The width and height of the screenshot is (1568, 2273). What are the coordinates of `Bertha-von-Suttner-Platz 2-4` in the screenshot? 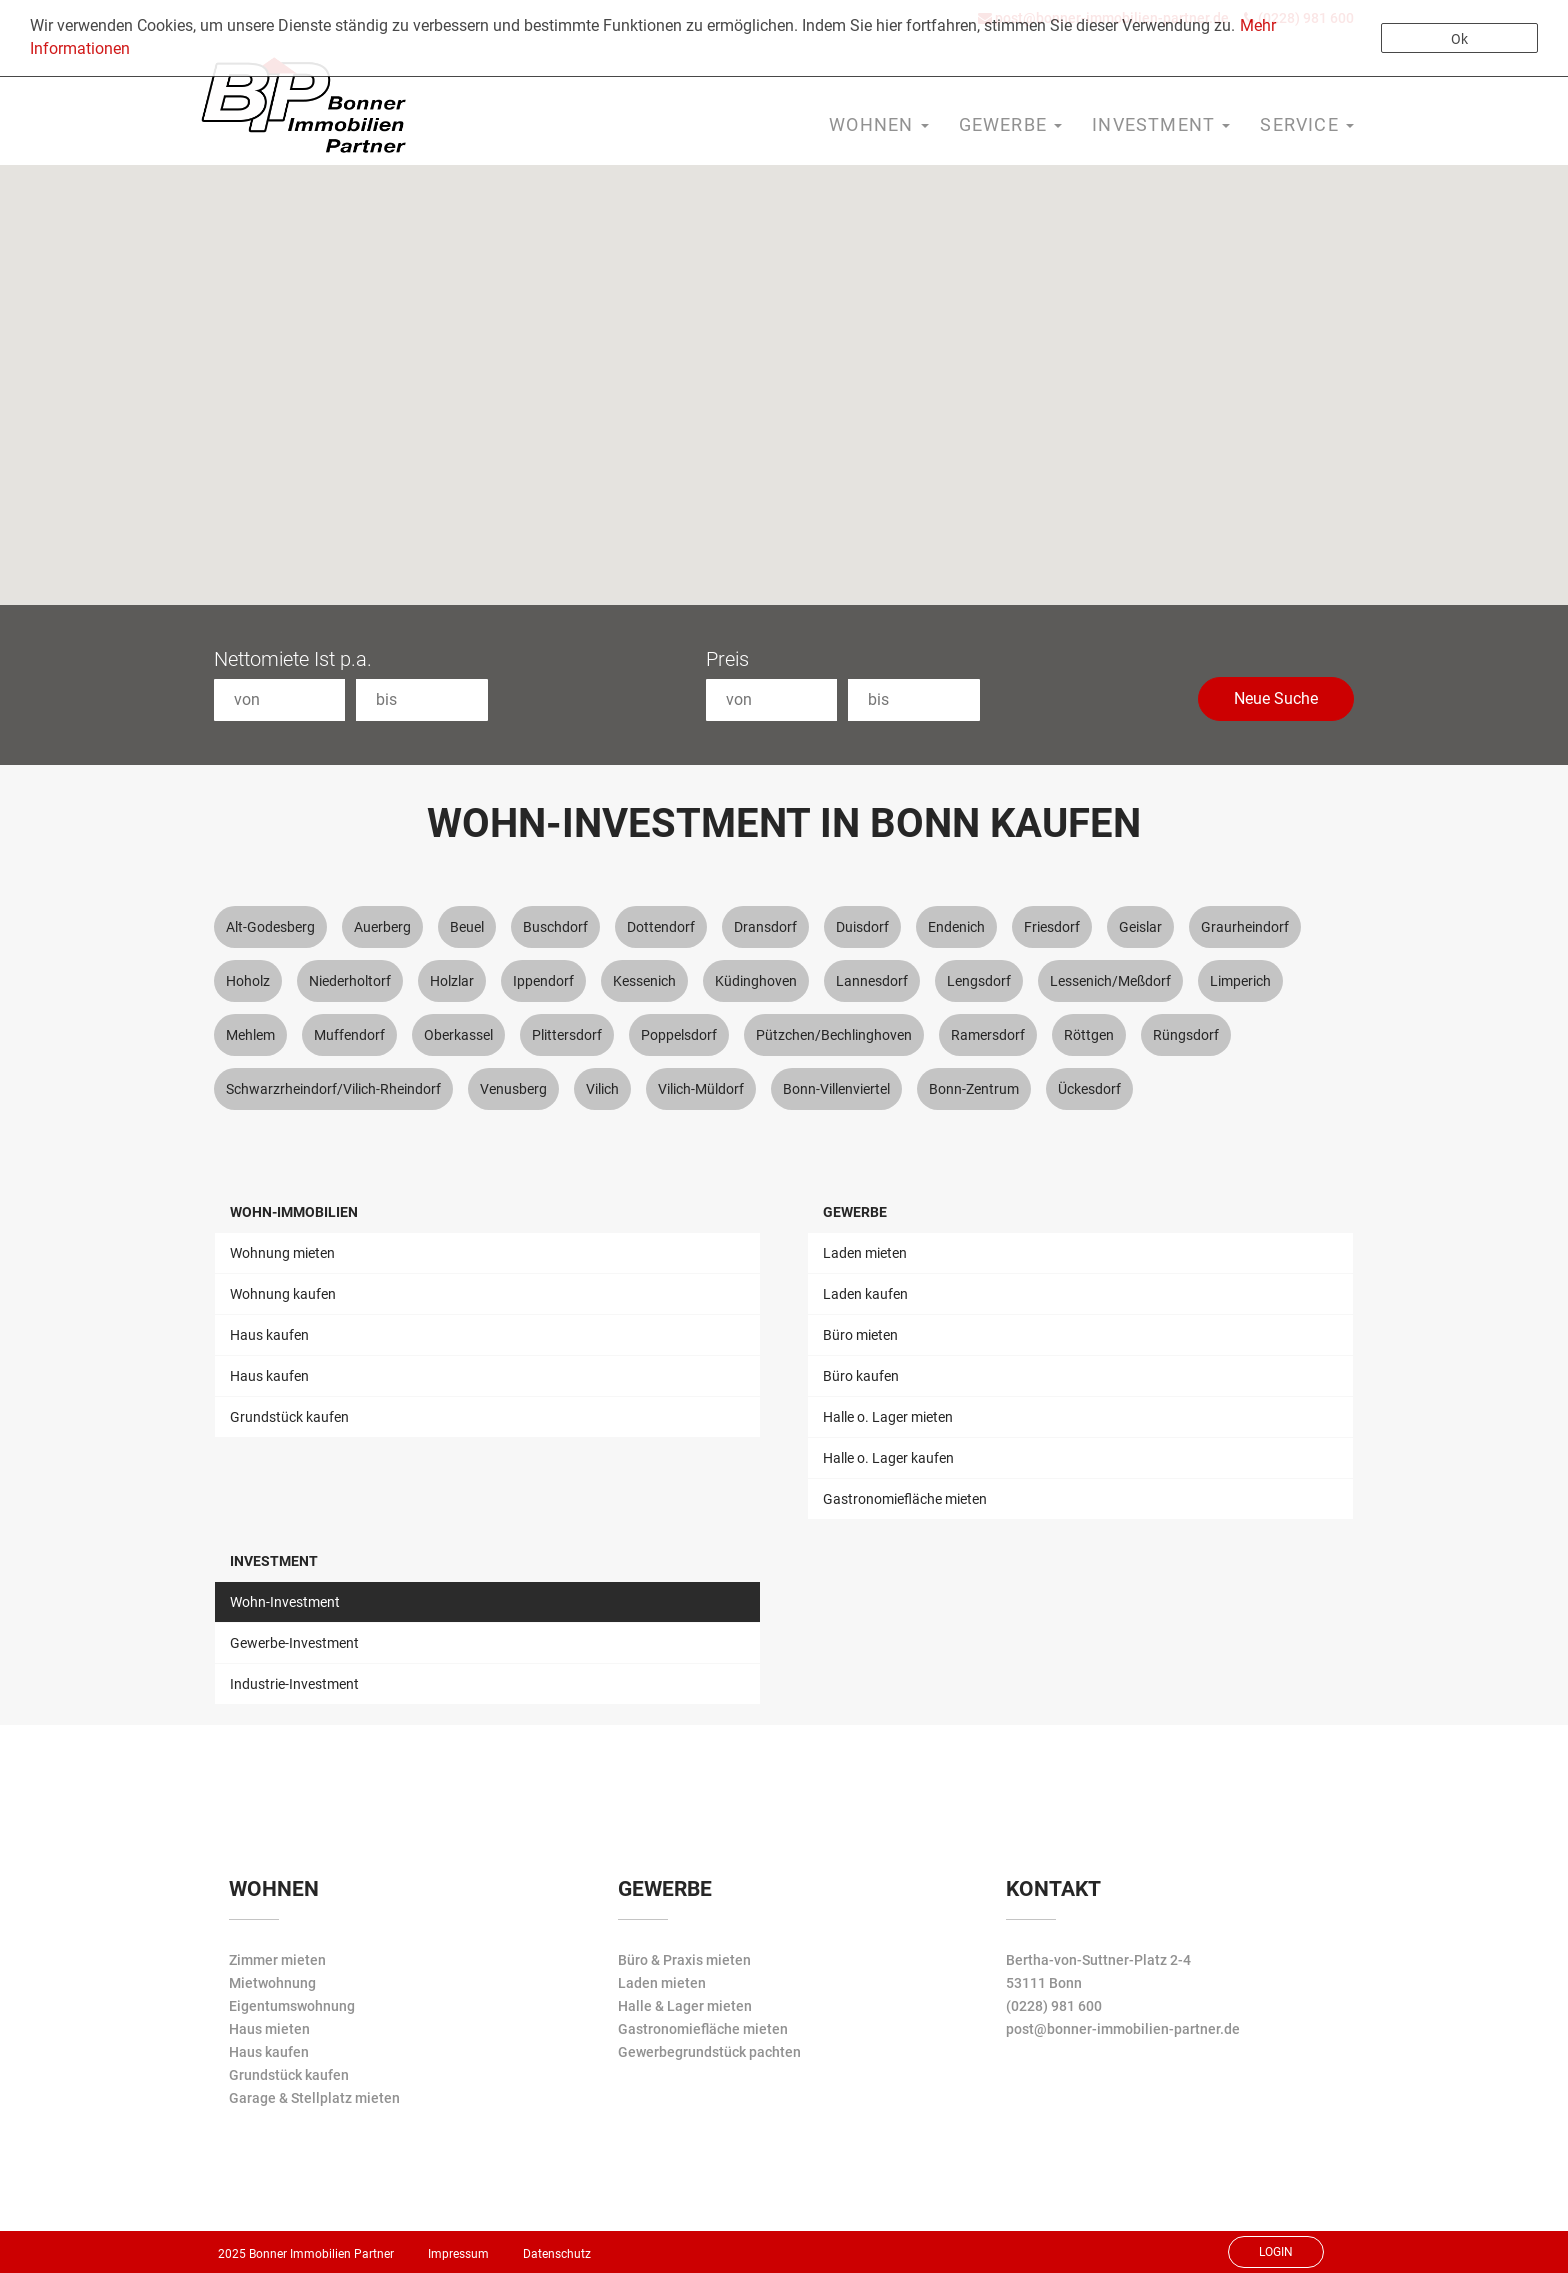 It's located at (1098, 1960).